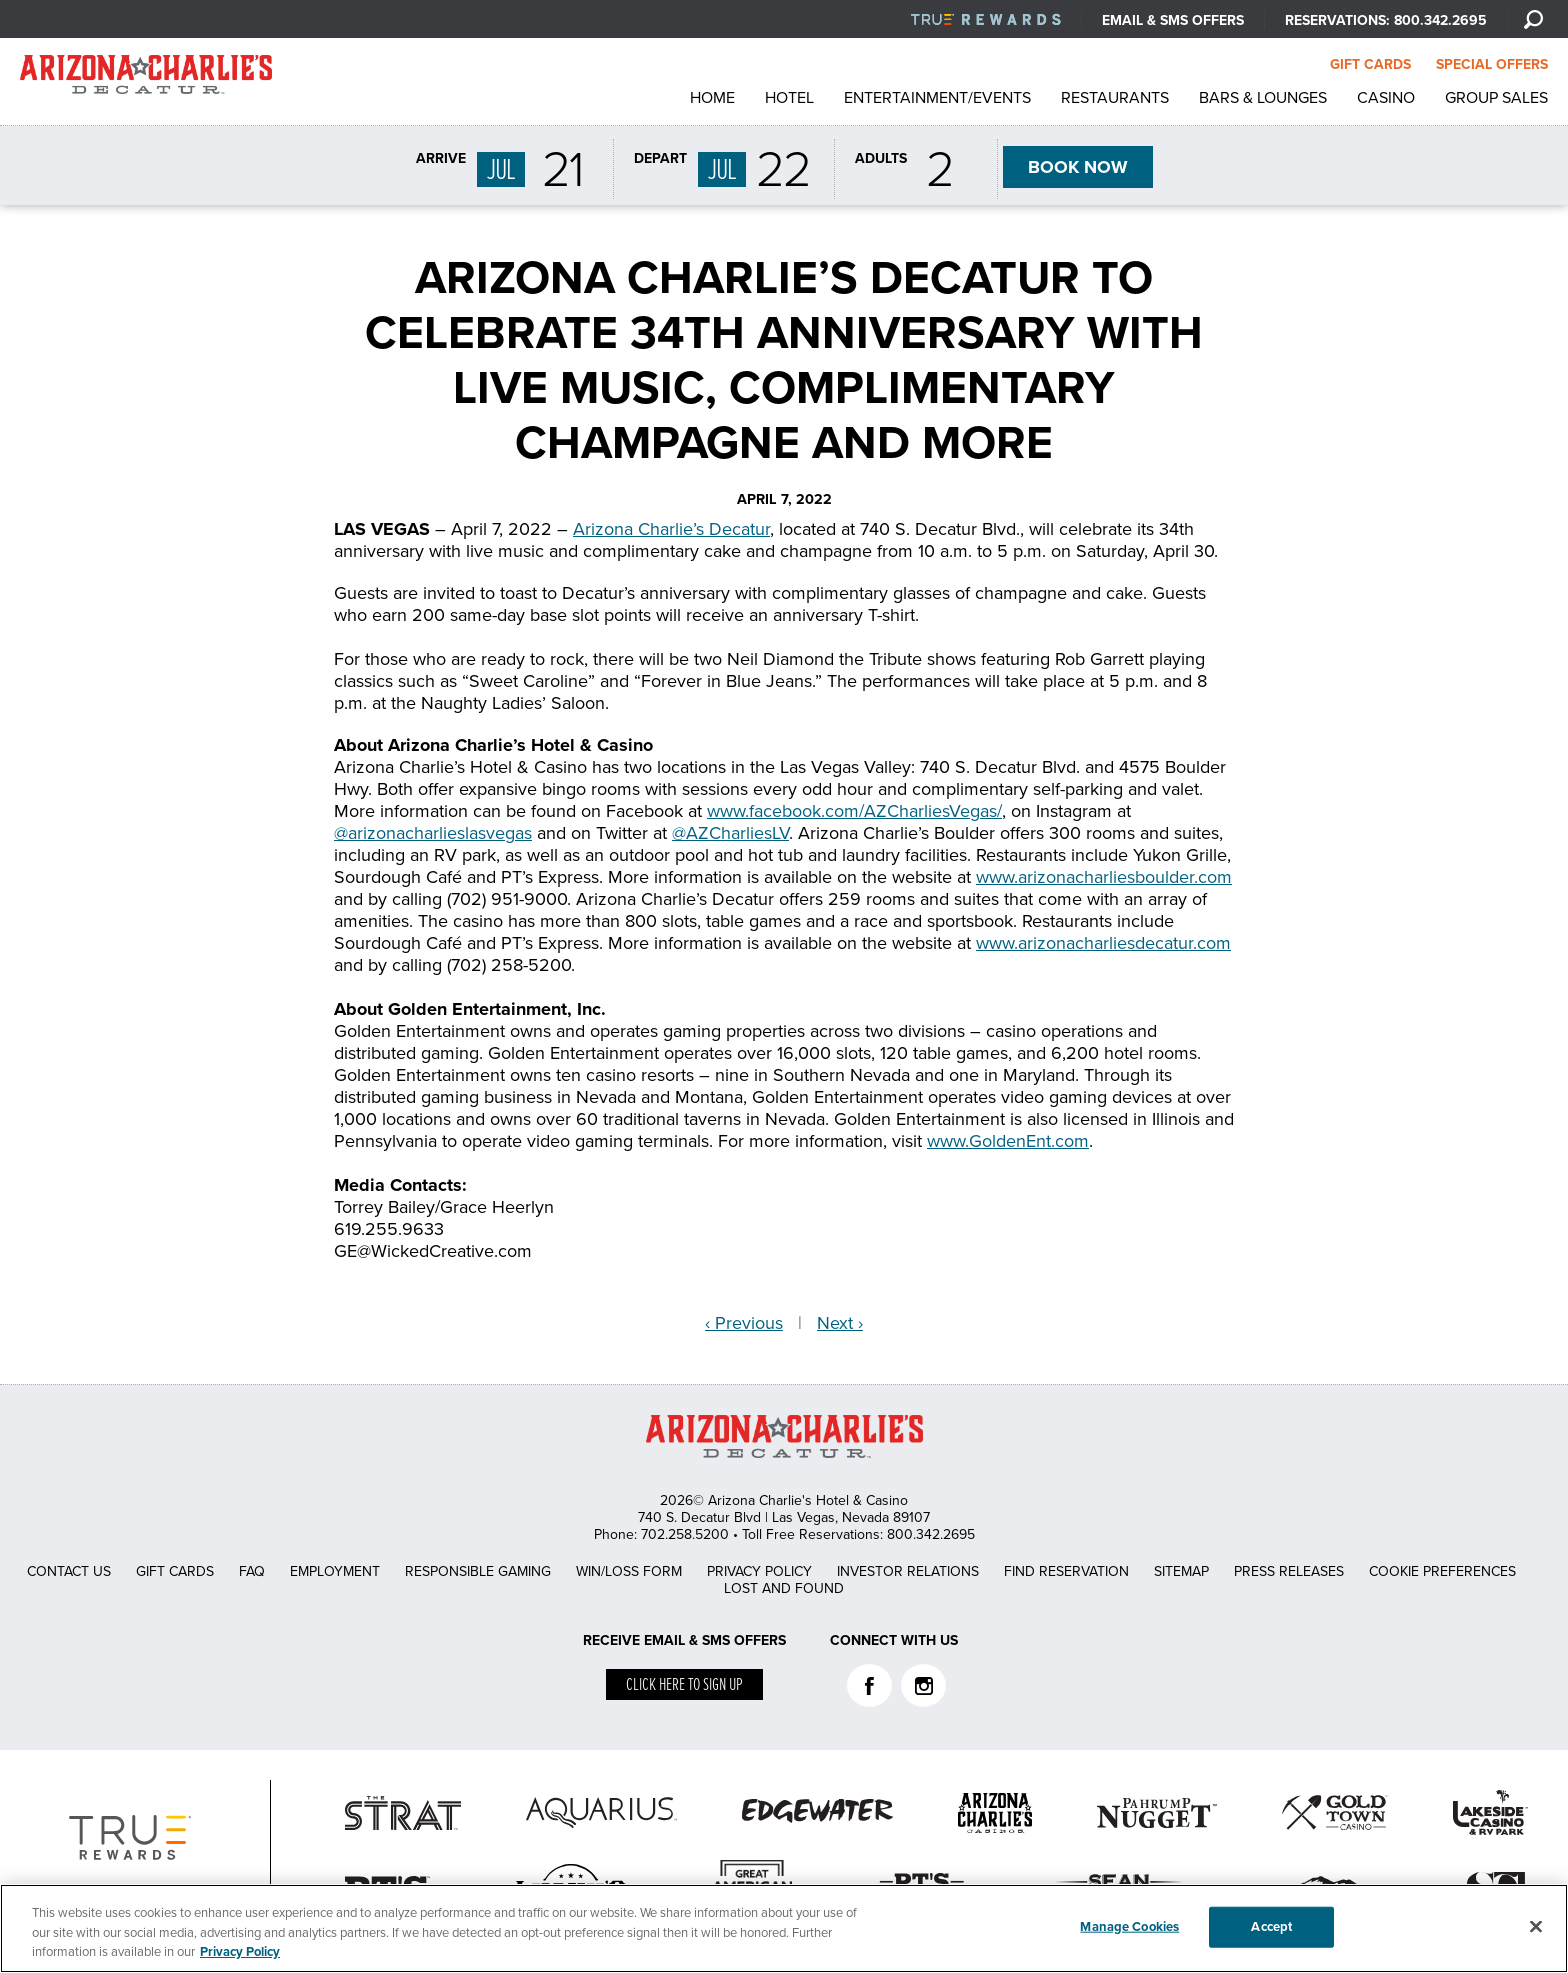  What do you see at coordinates (1289, 1571) in the screenshot?
I see `Press Releases` at bounding box center [1289, 1571].